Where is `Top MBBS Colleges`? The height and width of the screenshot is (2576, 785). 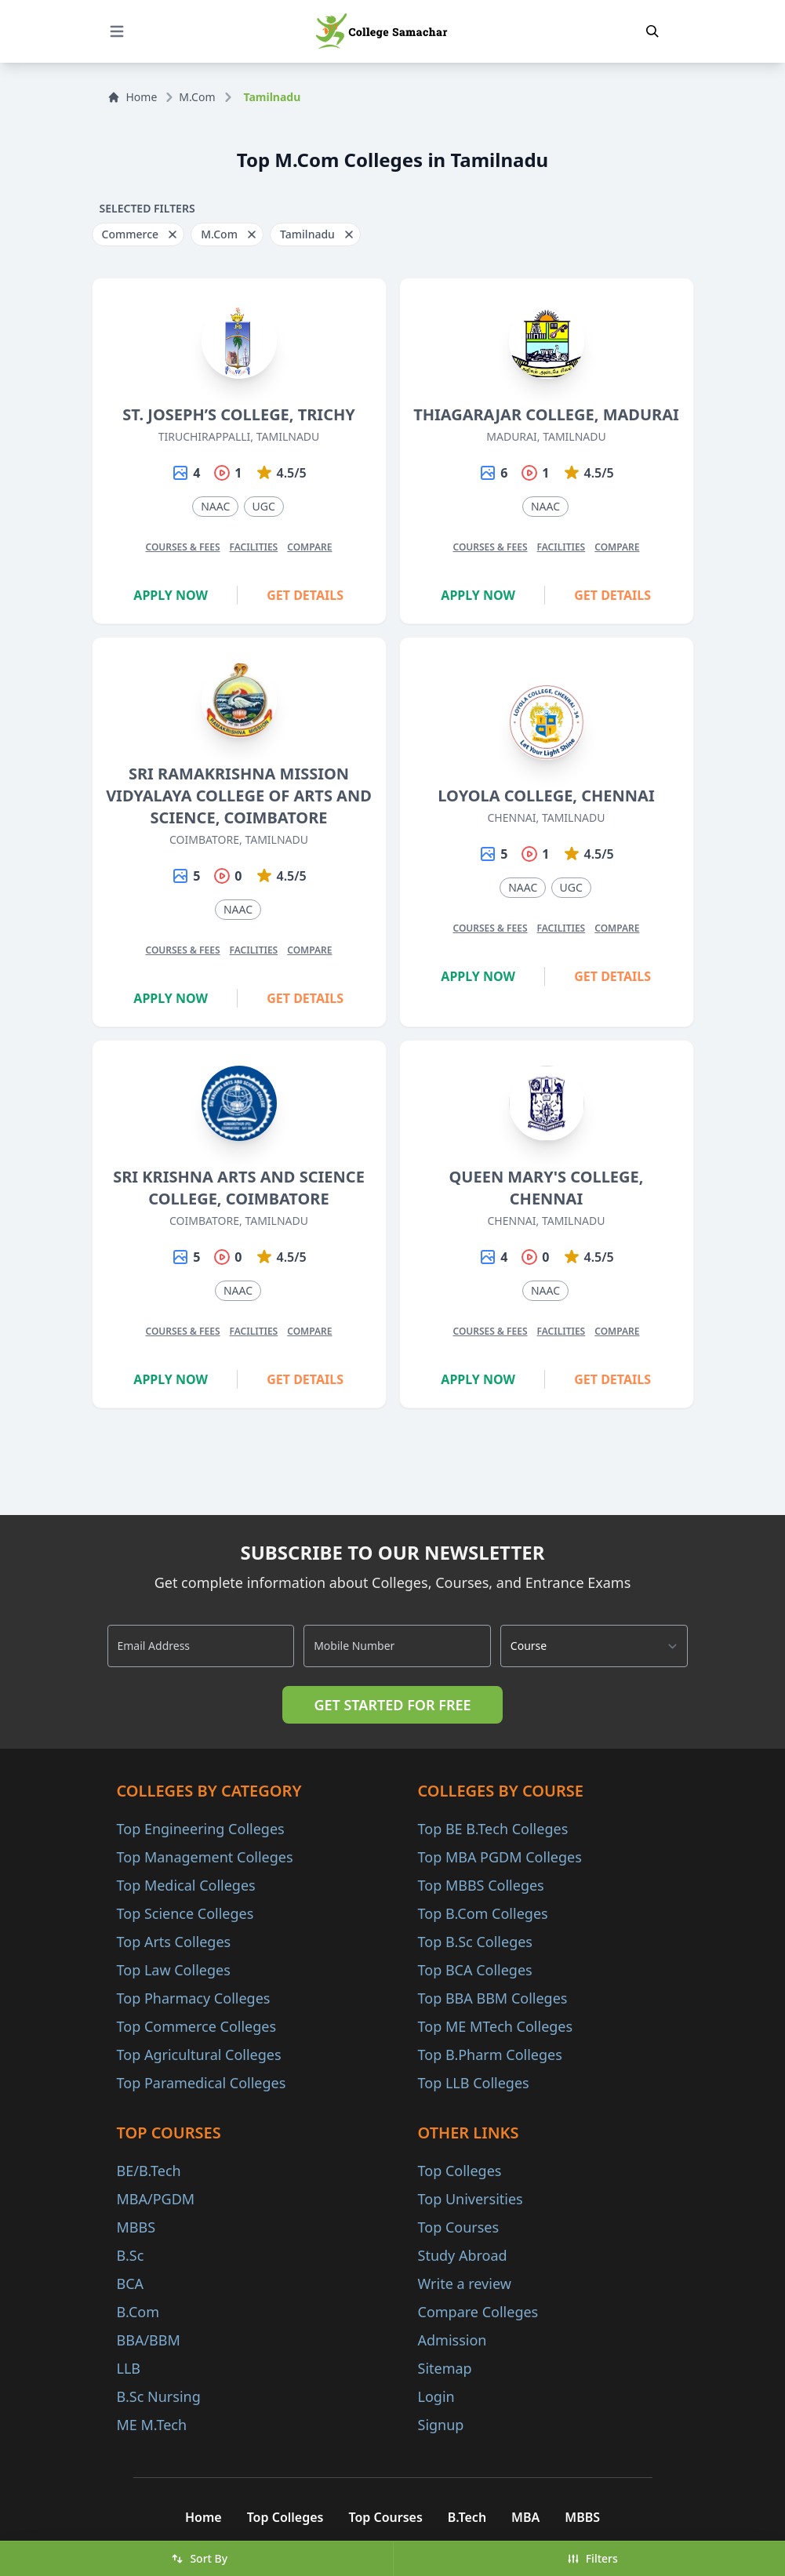
Top MBBS Colleges is located at coordinates (481, 1885).